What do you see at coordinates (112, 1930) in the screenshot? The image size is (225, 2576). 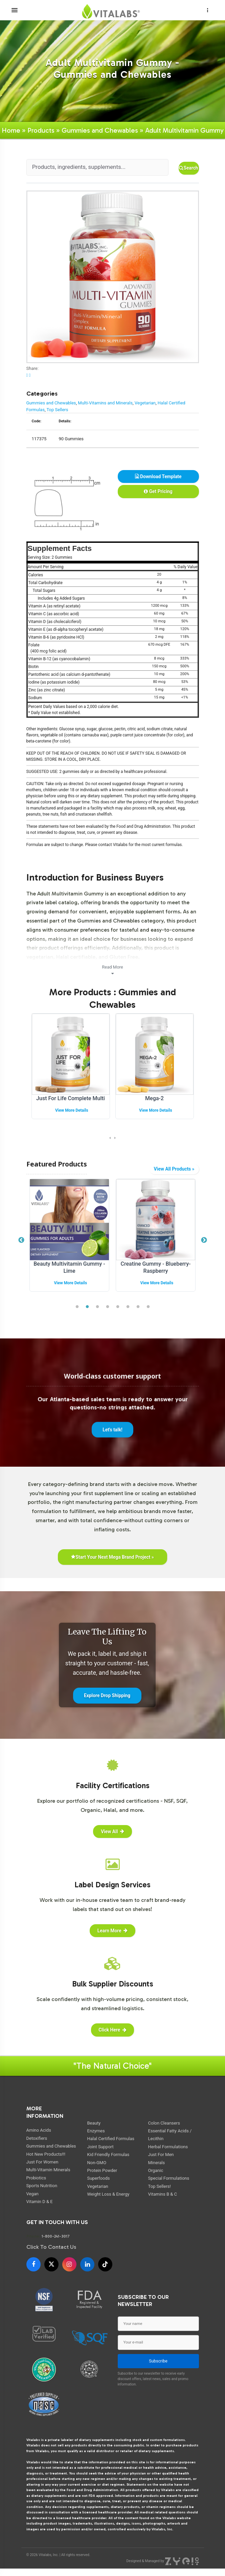 I see `Learn More` at bounding box center [112, 1930].